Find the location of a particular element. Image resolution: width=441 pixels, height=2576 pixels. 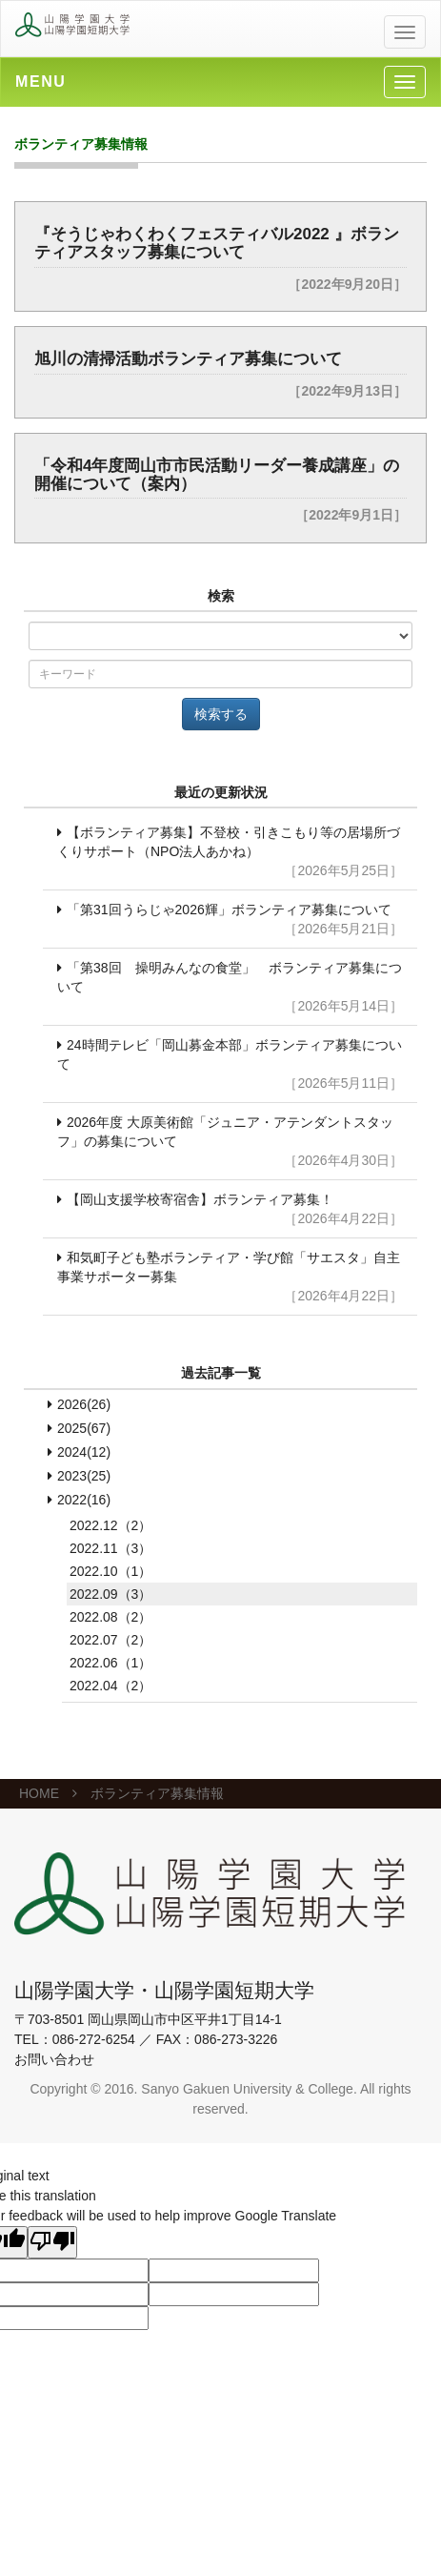

2022.07（2） is located at coordinates (110, 1639).